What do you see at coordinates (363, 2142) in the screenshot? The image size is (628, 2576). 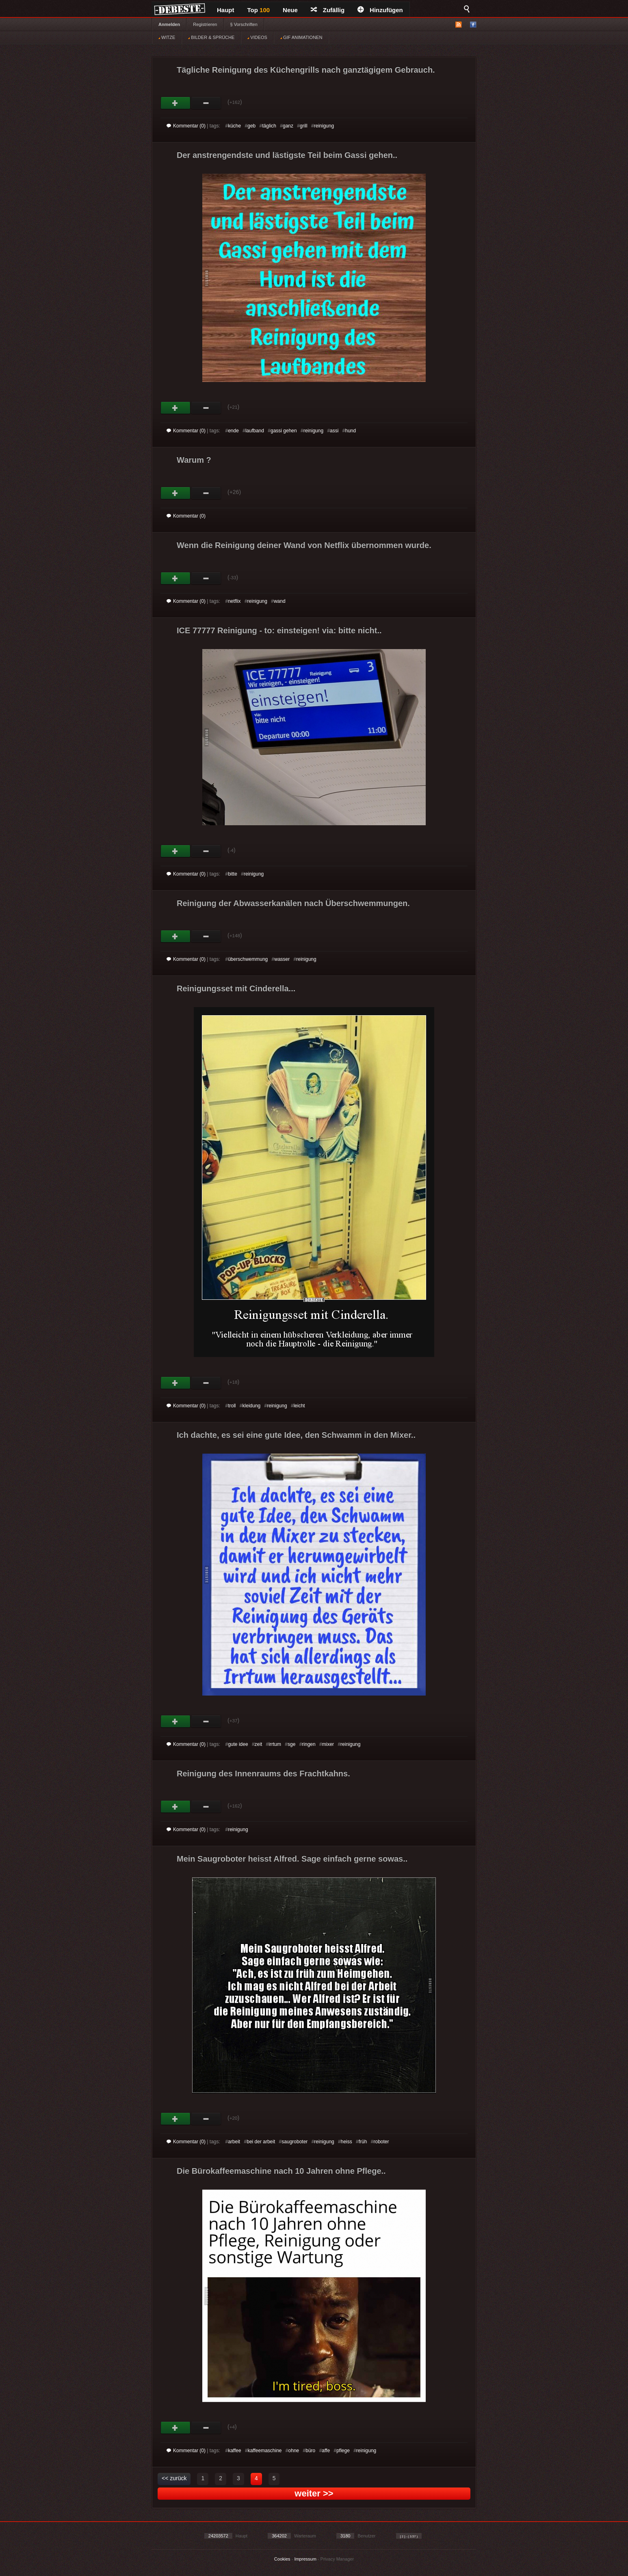 I see `früh` at bounding box center [363, 2142].